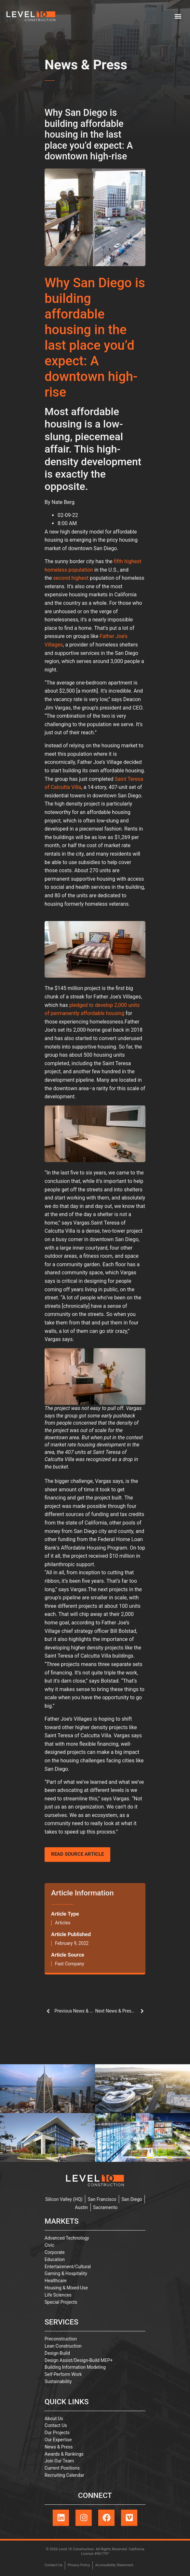 The height and width of the screenshot is (2576, 190). Describe the element at coordinates (58, 2295) in the screenshot. I see `Life Sciences` at that location.